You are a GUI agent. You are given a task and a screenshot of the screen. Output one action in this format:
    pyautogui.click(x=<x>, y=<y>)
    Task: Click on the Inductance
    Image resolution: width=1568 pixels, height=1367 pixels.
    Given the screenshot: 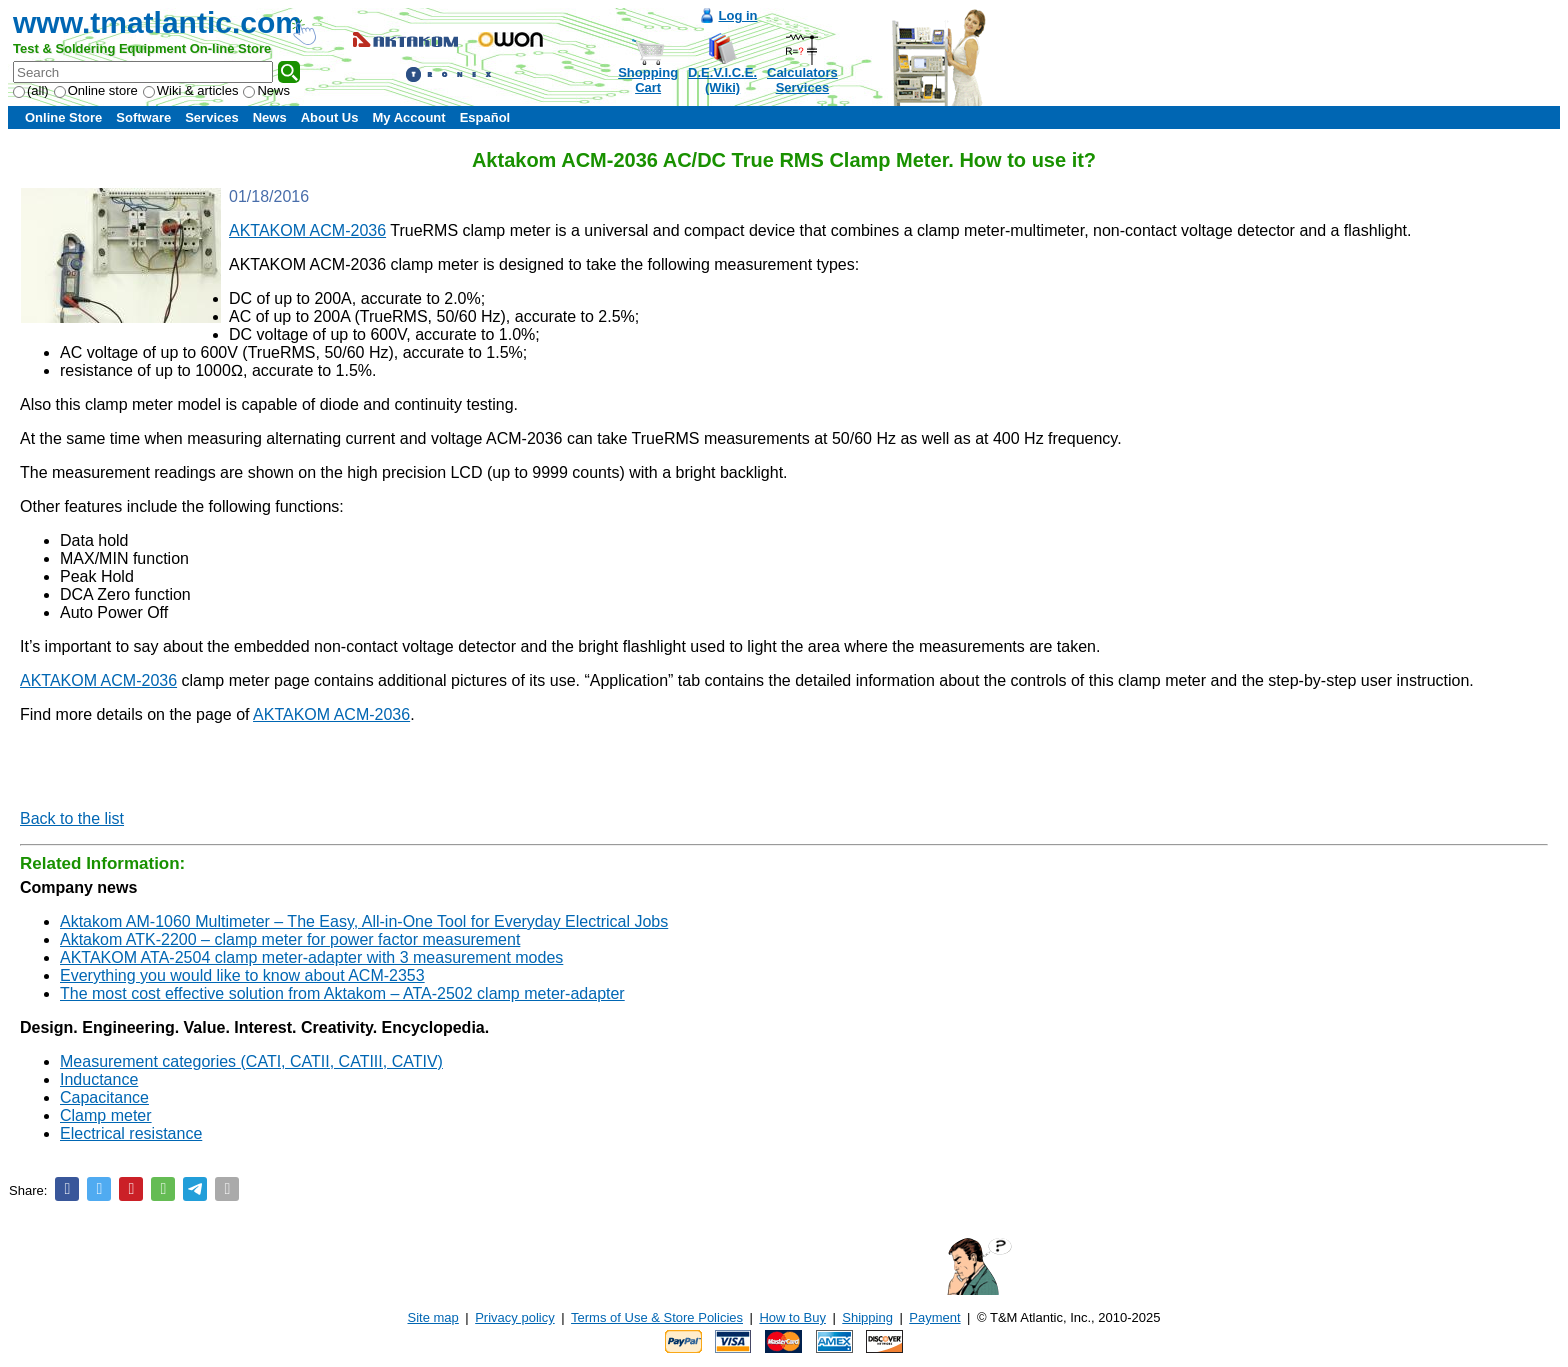 What is the action you would take?
    pyautogui.click(x=99, y=1079)
    